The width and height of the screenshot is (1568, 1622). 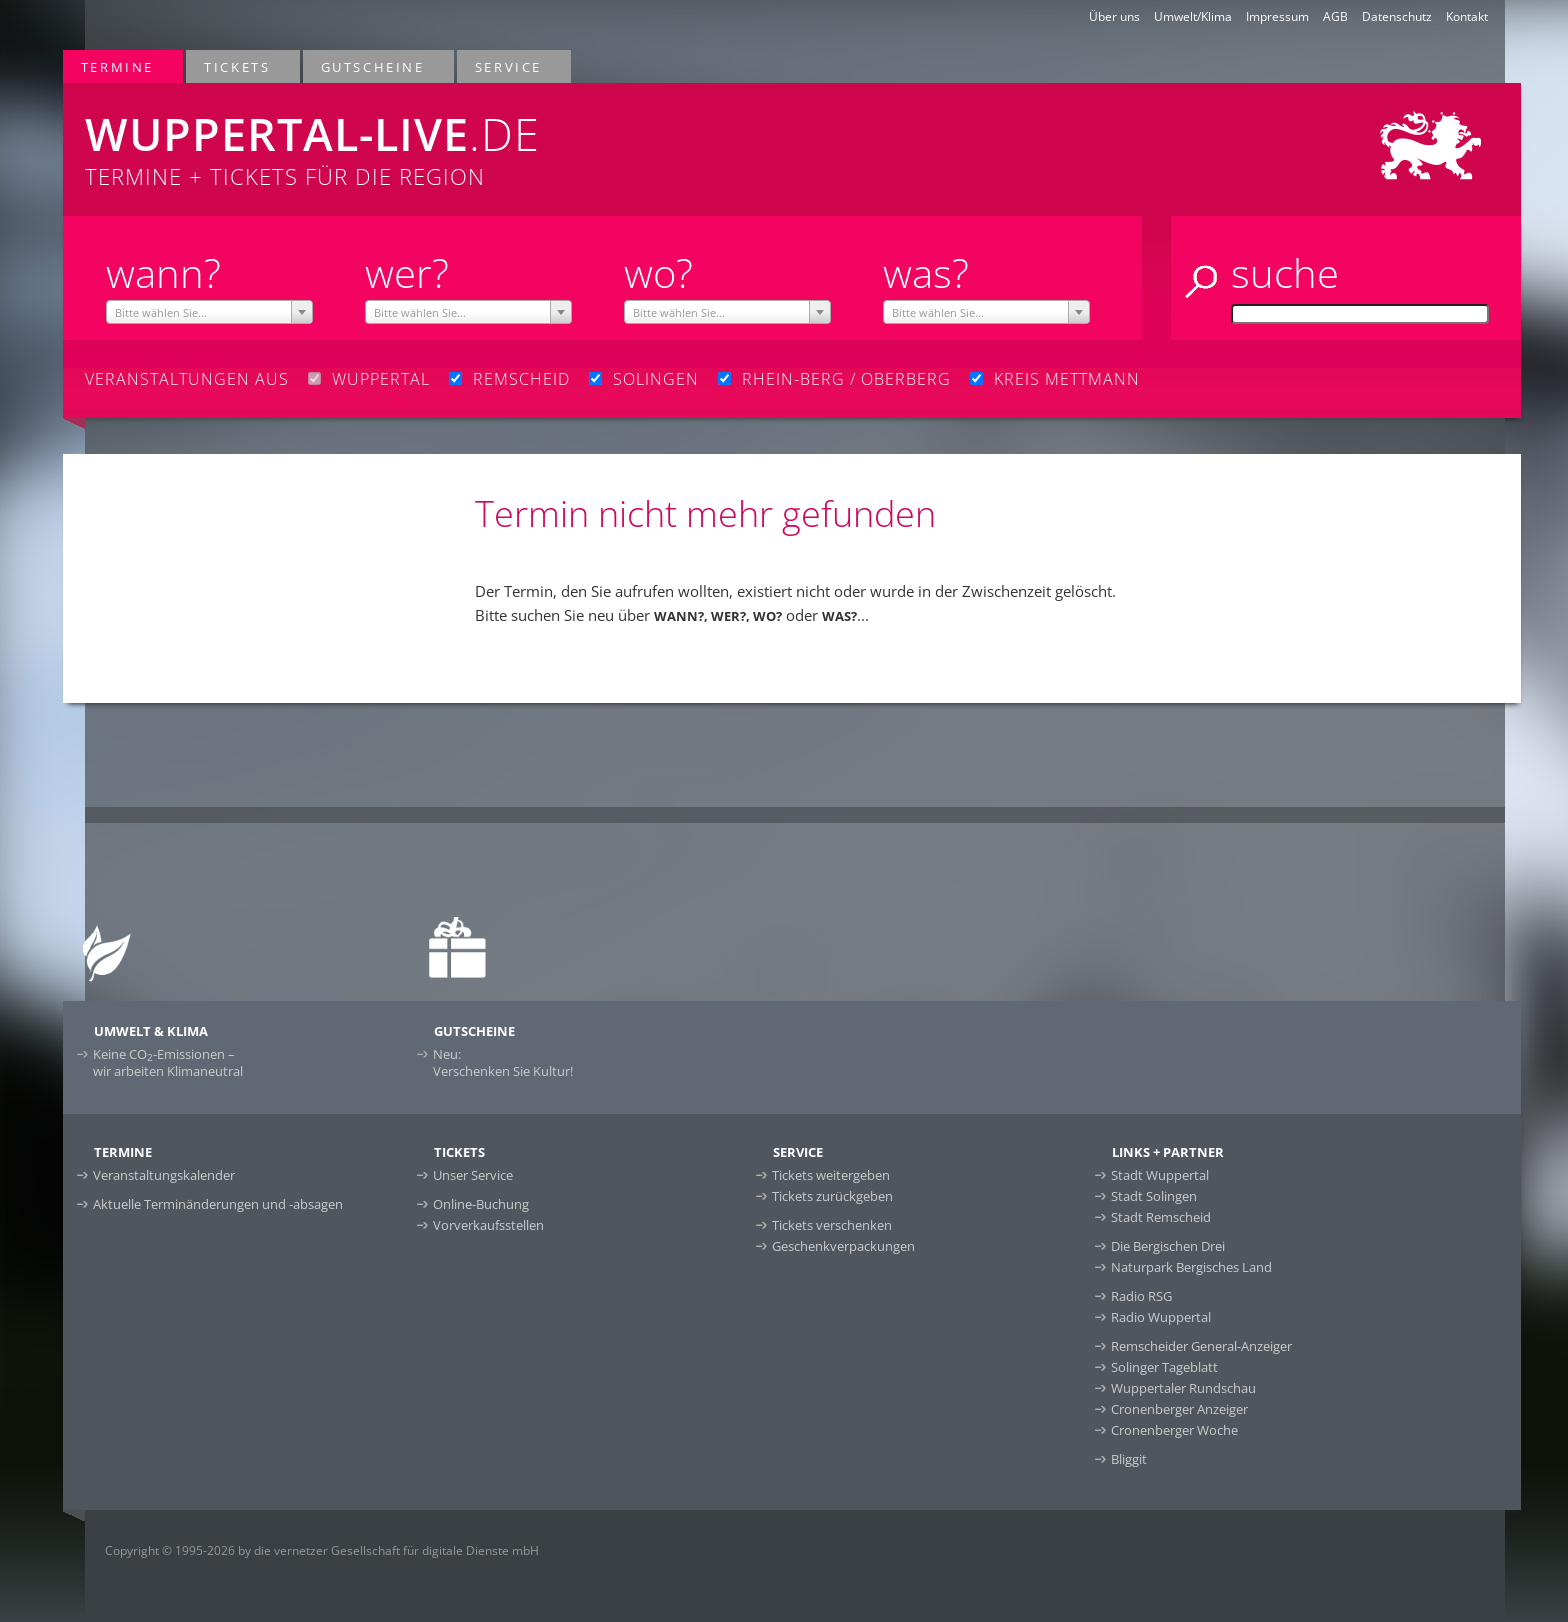 What do you see at coordinates (1335, 16) in the screenshot?
I see `AGB` at bounding box center [1335, 16].